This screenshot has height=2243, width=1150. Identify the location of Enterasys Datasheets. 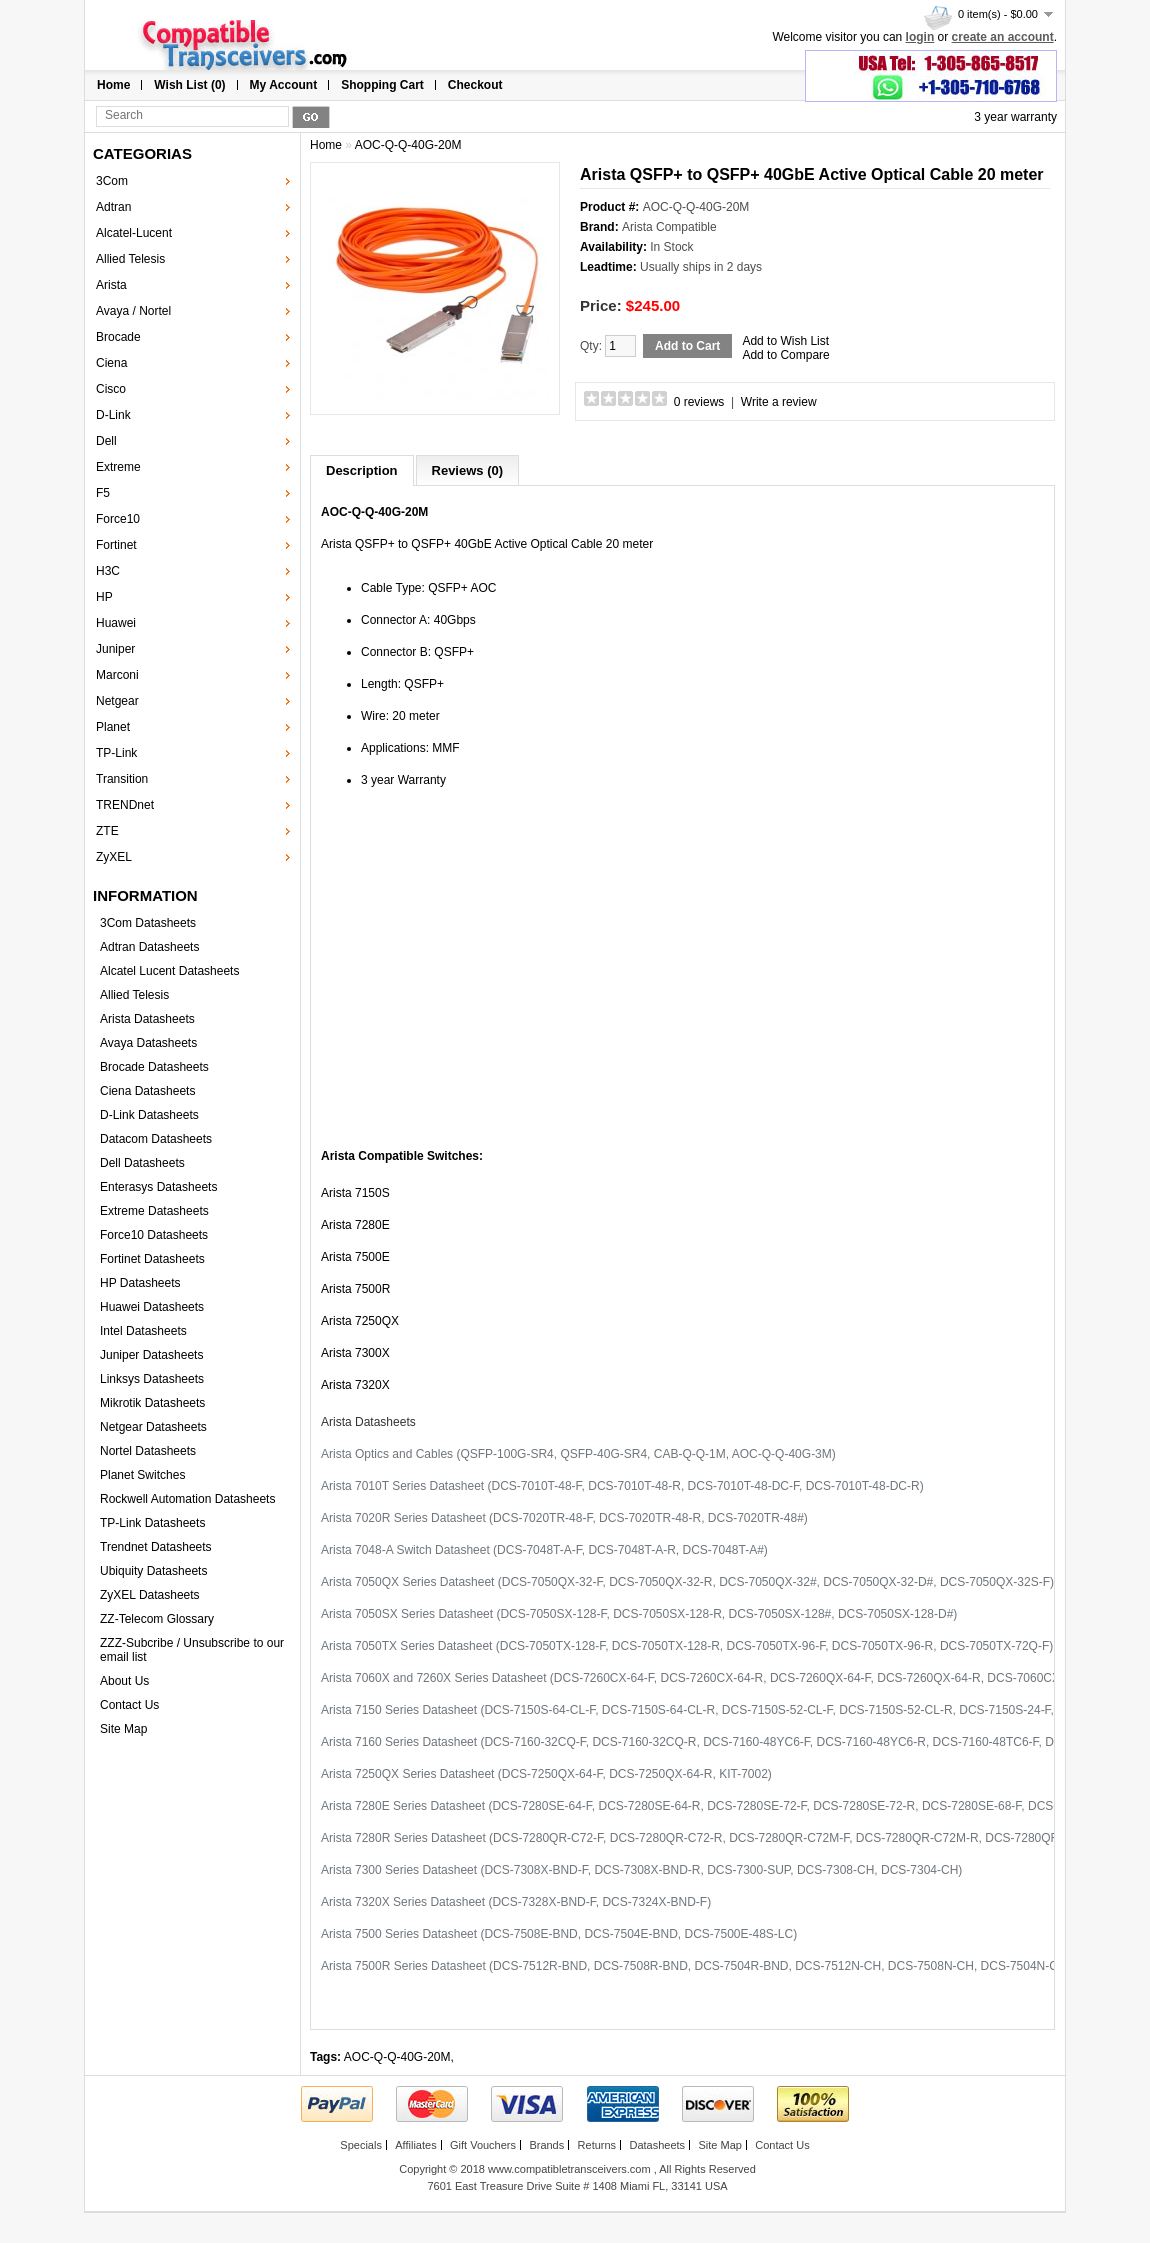
(158, 1187).